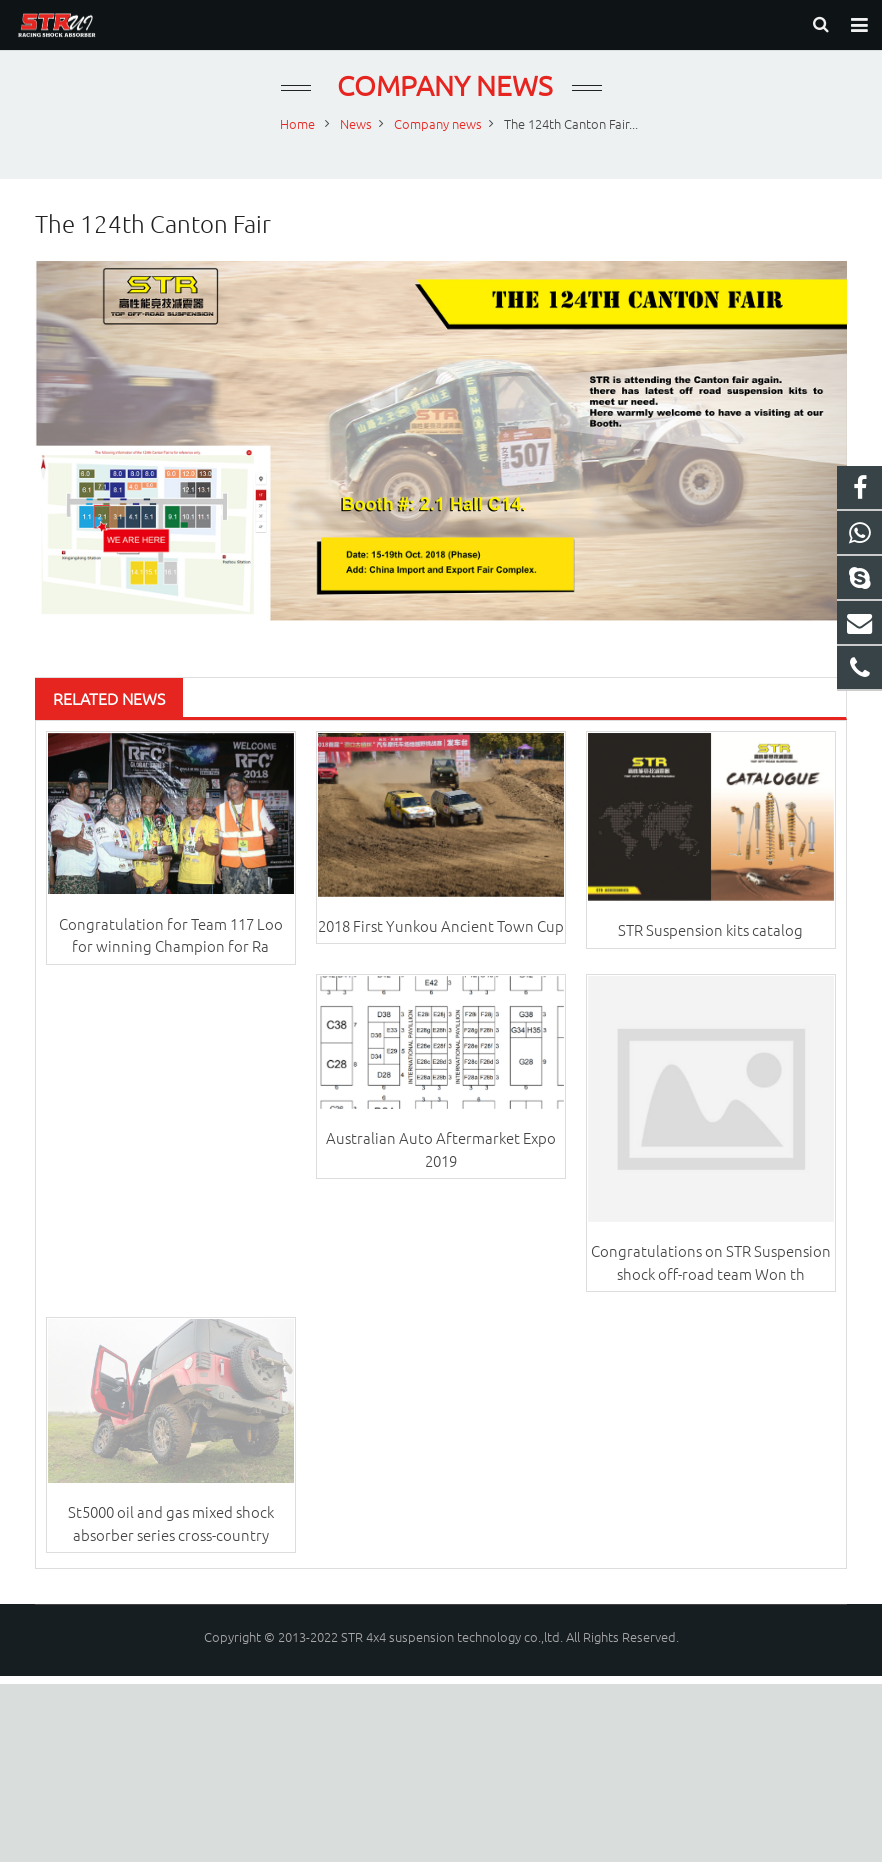 This screenshot has height=1862, width=882. What do you see at coordinates (171, 1541) in the screenshot?
I see `St5000 oil and gas mixed shock absorber series cross-country` at bounding box center [171, 1541].